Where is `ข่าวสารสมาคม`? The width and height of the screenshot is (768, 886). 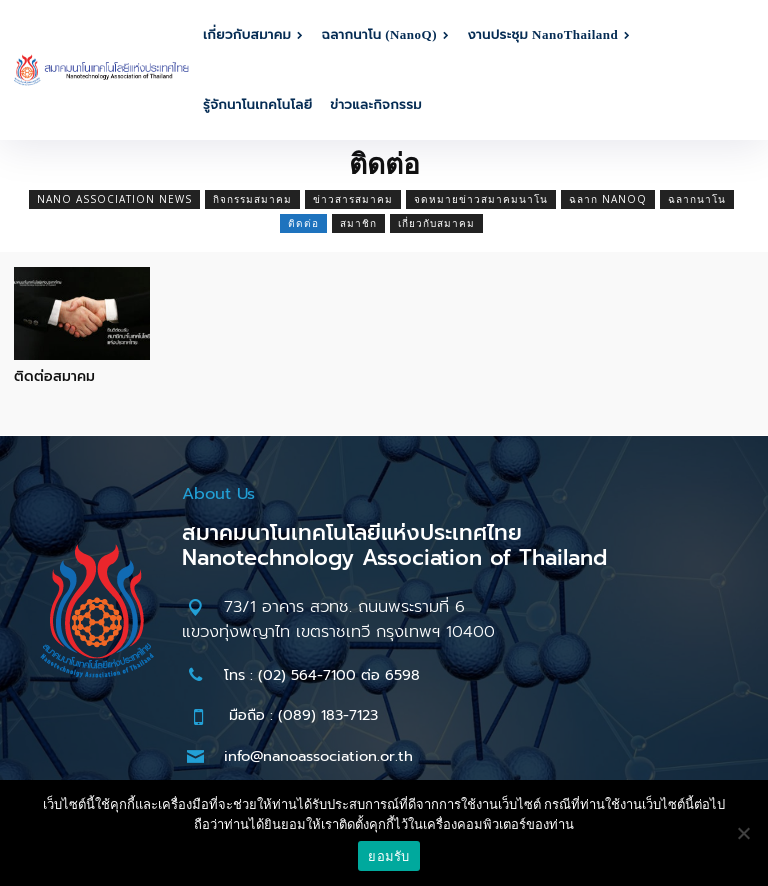
ข่าวสารสมาคม is located at coordinates (353, 199).